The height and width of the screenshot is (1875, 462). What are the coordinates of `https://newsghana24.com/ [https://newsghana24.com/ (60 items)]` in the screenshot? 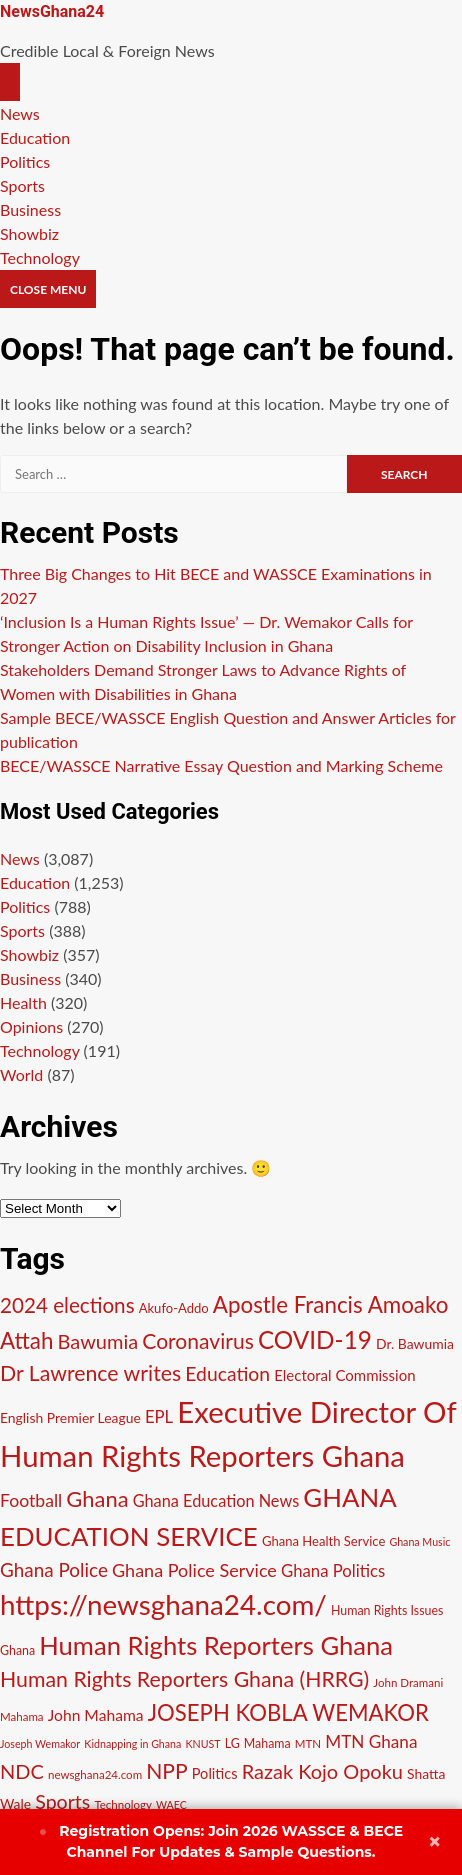 It's located at (163, 1604).